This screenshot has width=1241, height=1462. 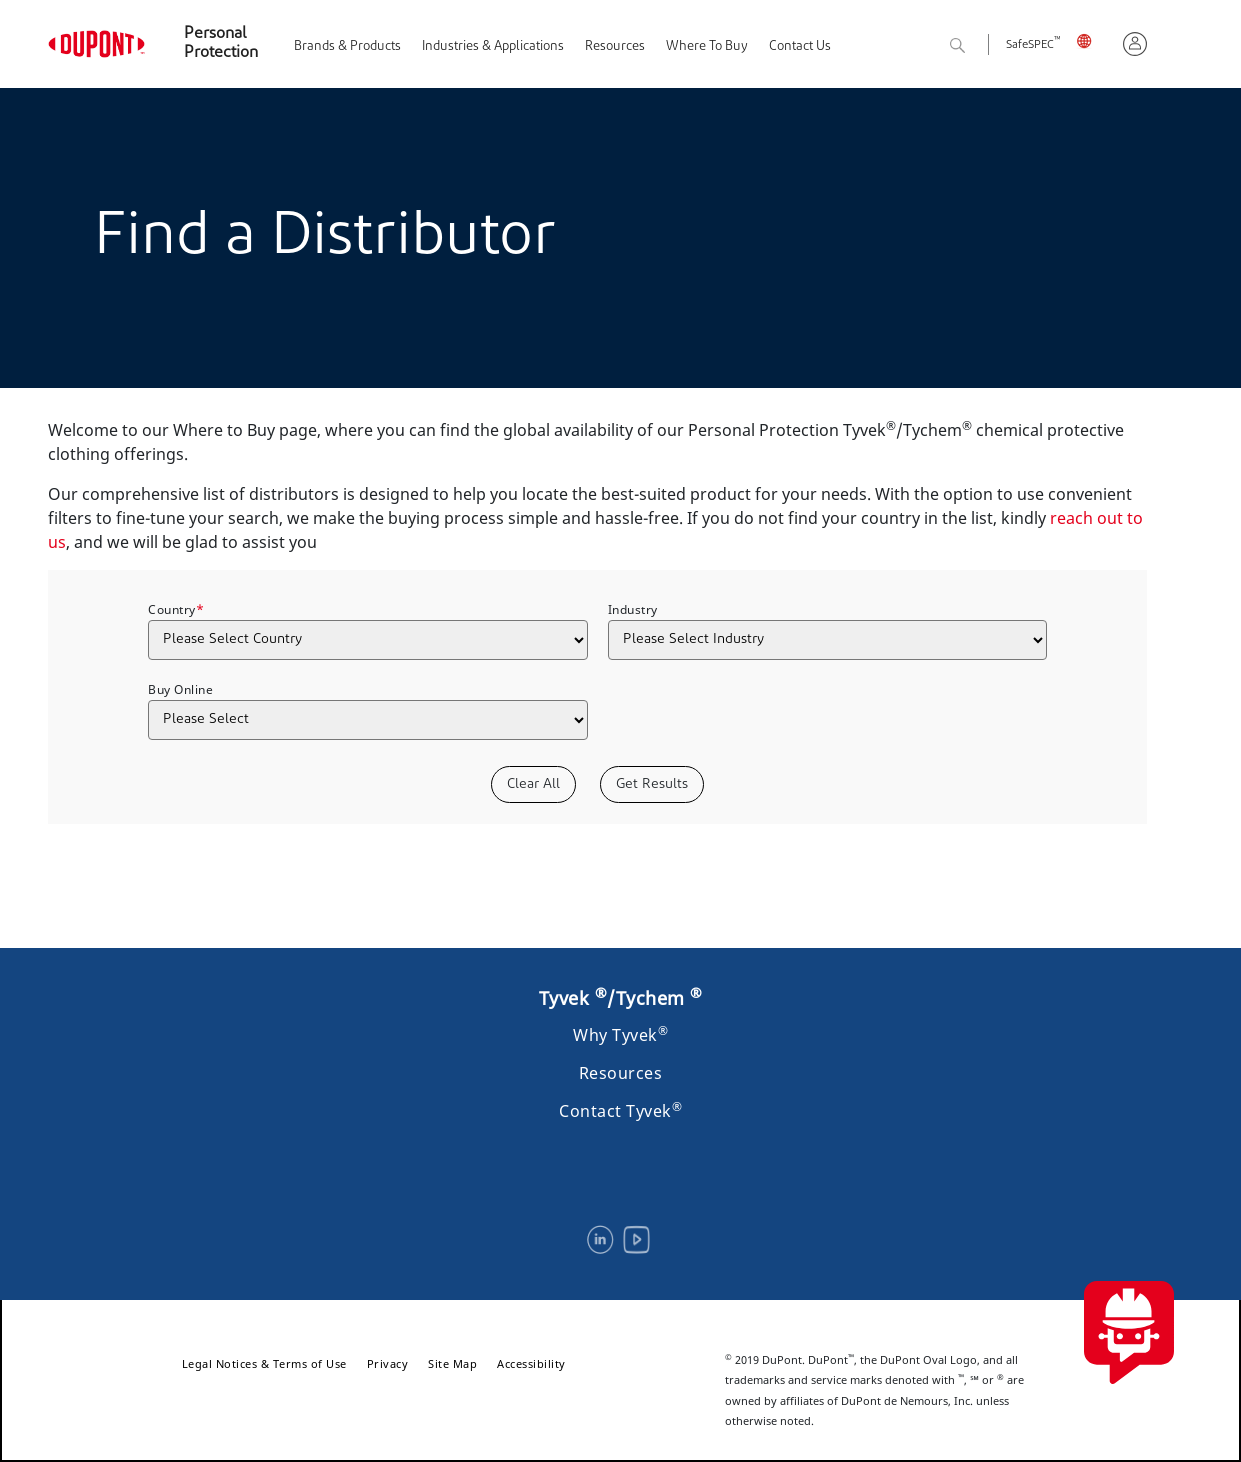 I want to click on Legal Notices & Terms of Use, so click(x=264, y=1363).